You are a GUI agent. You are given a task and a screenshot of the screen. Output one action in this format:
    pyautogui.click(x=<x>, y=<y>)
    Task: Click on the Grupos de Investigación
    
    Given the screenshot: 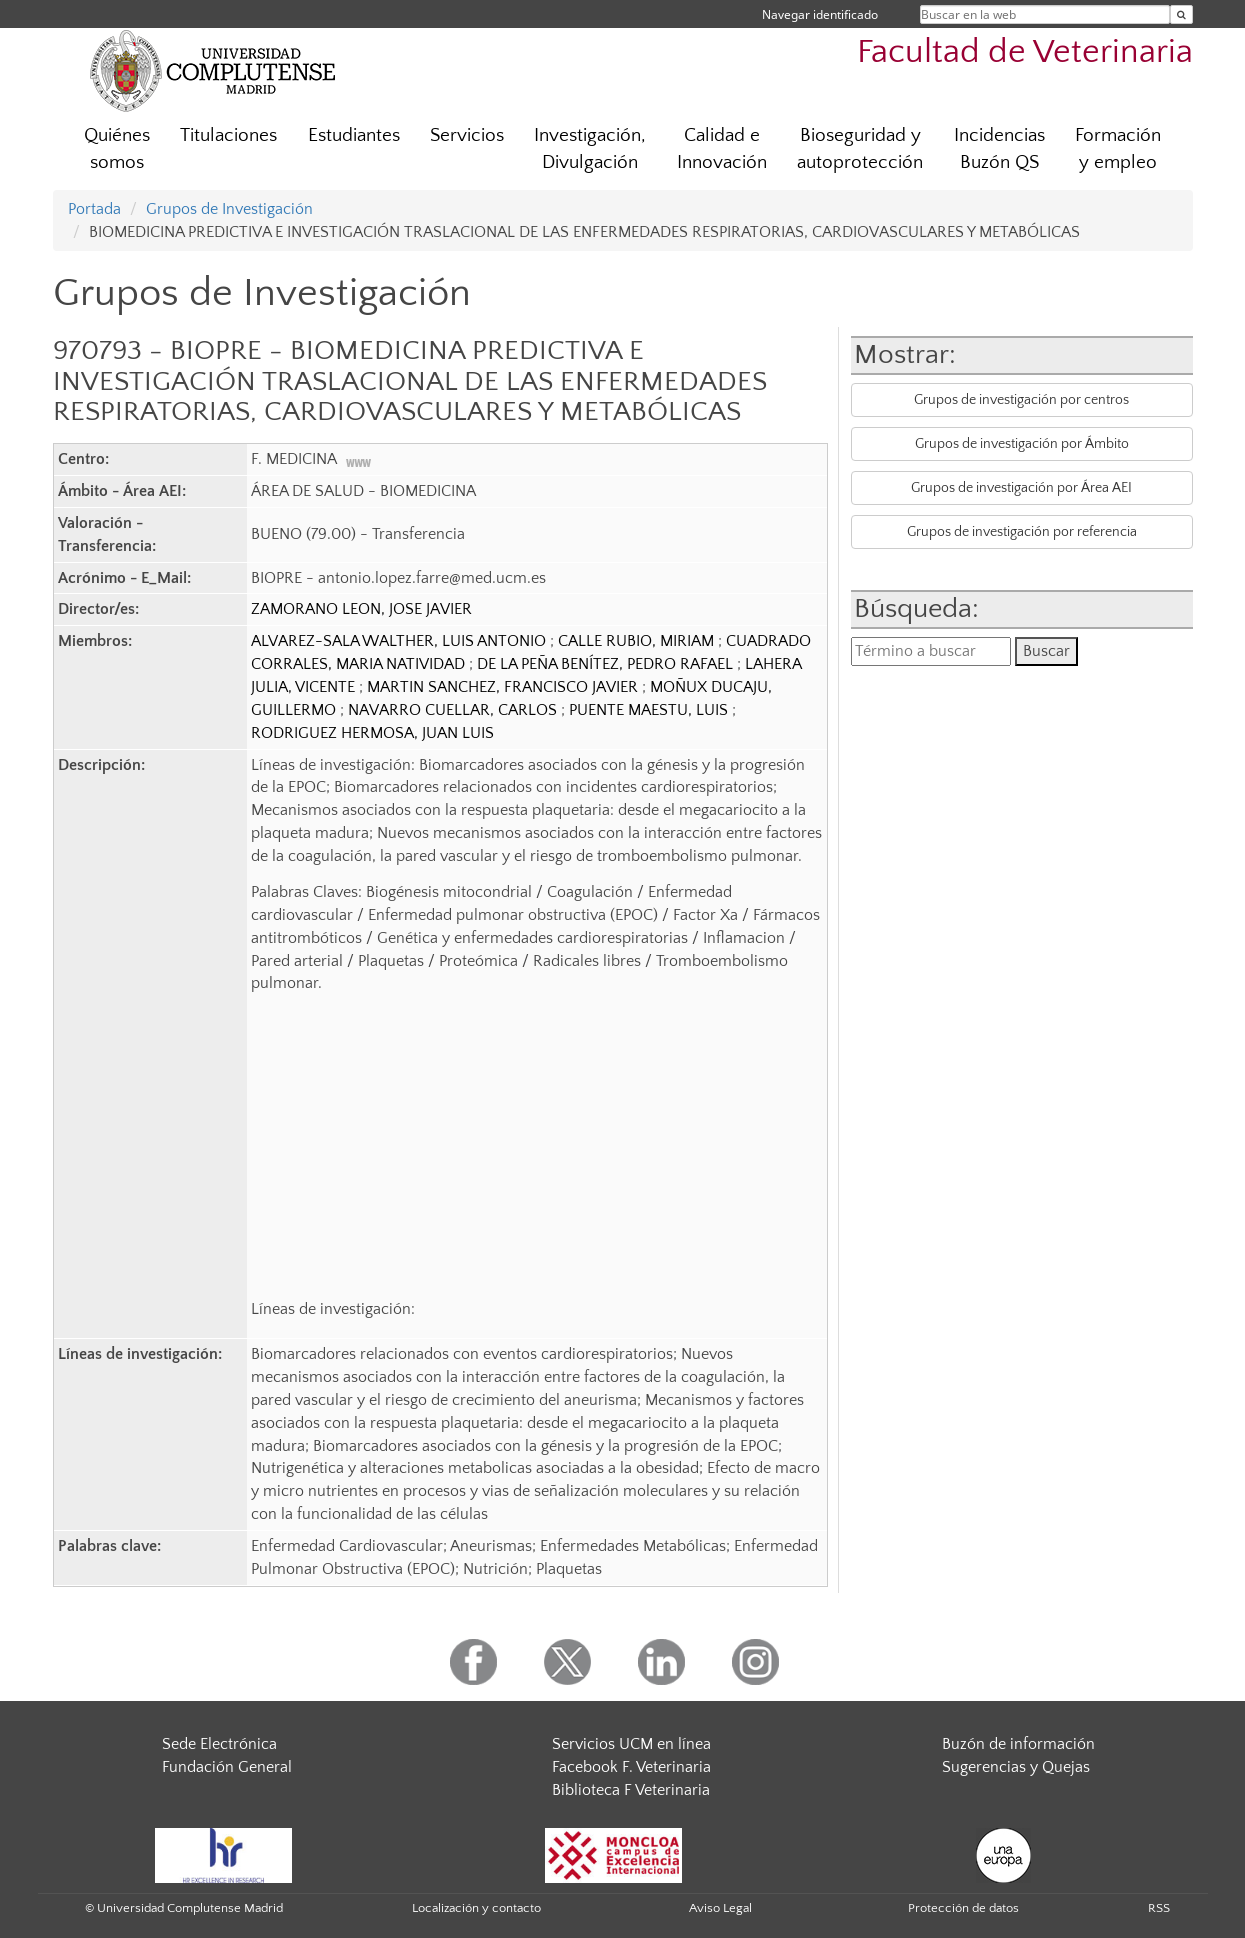 What is the action you would take?
    pyautogui.click(x=229, y=209)
    